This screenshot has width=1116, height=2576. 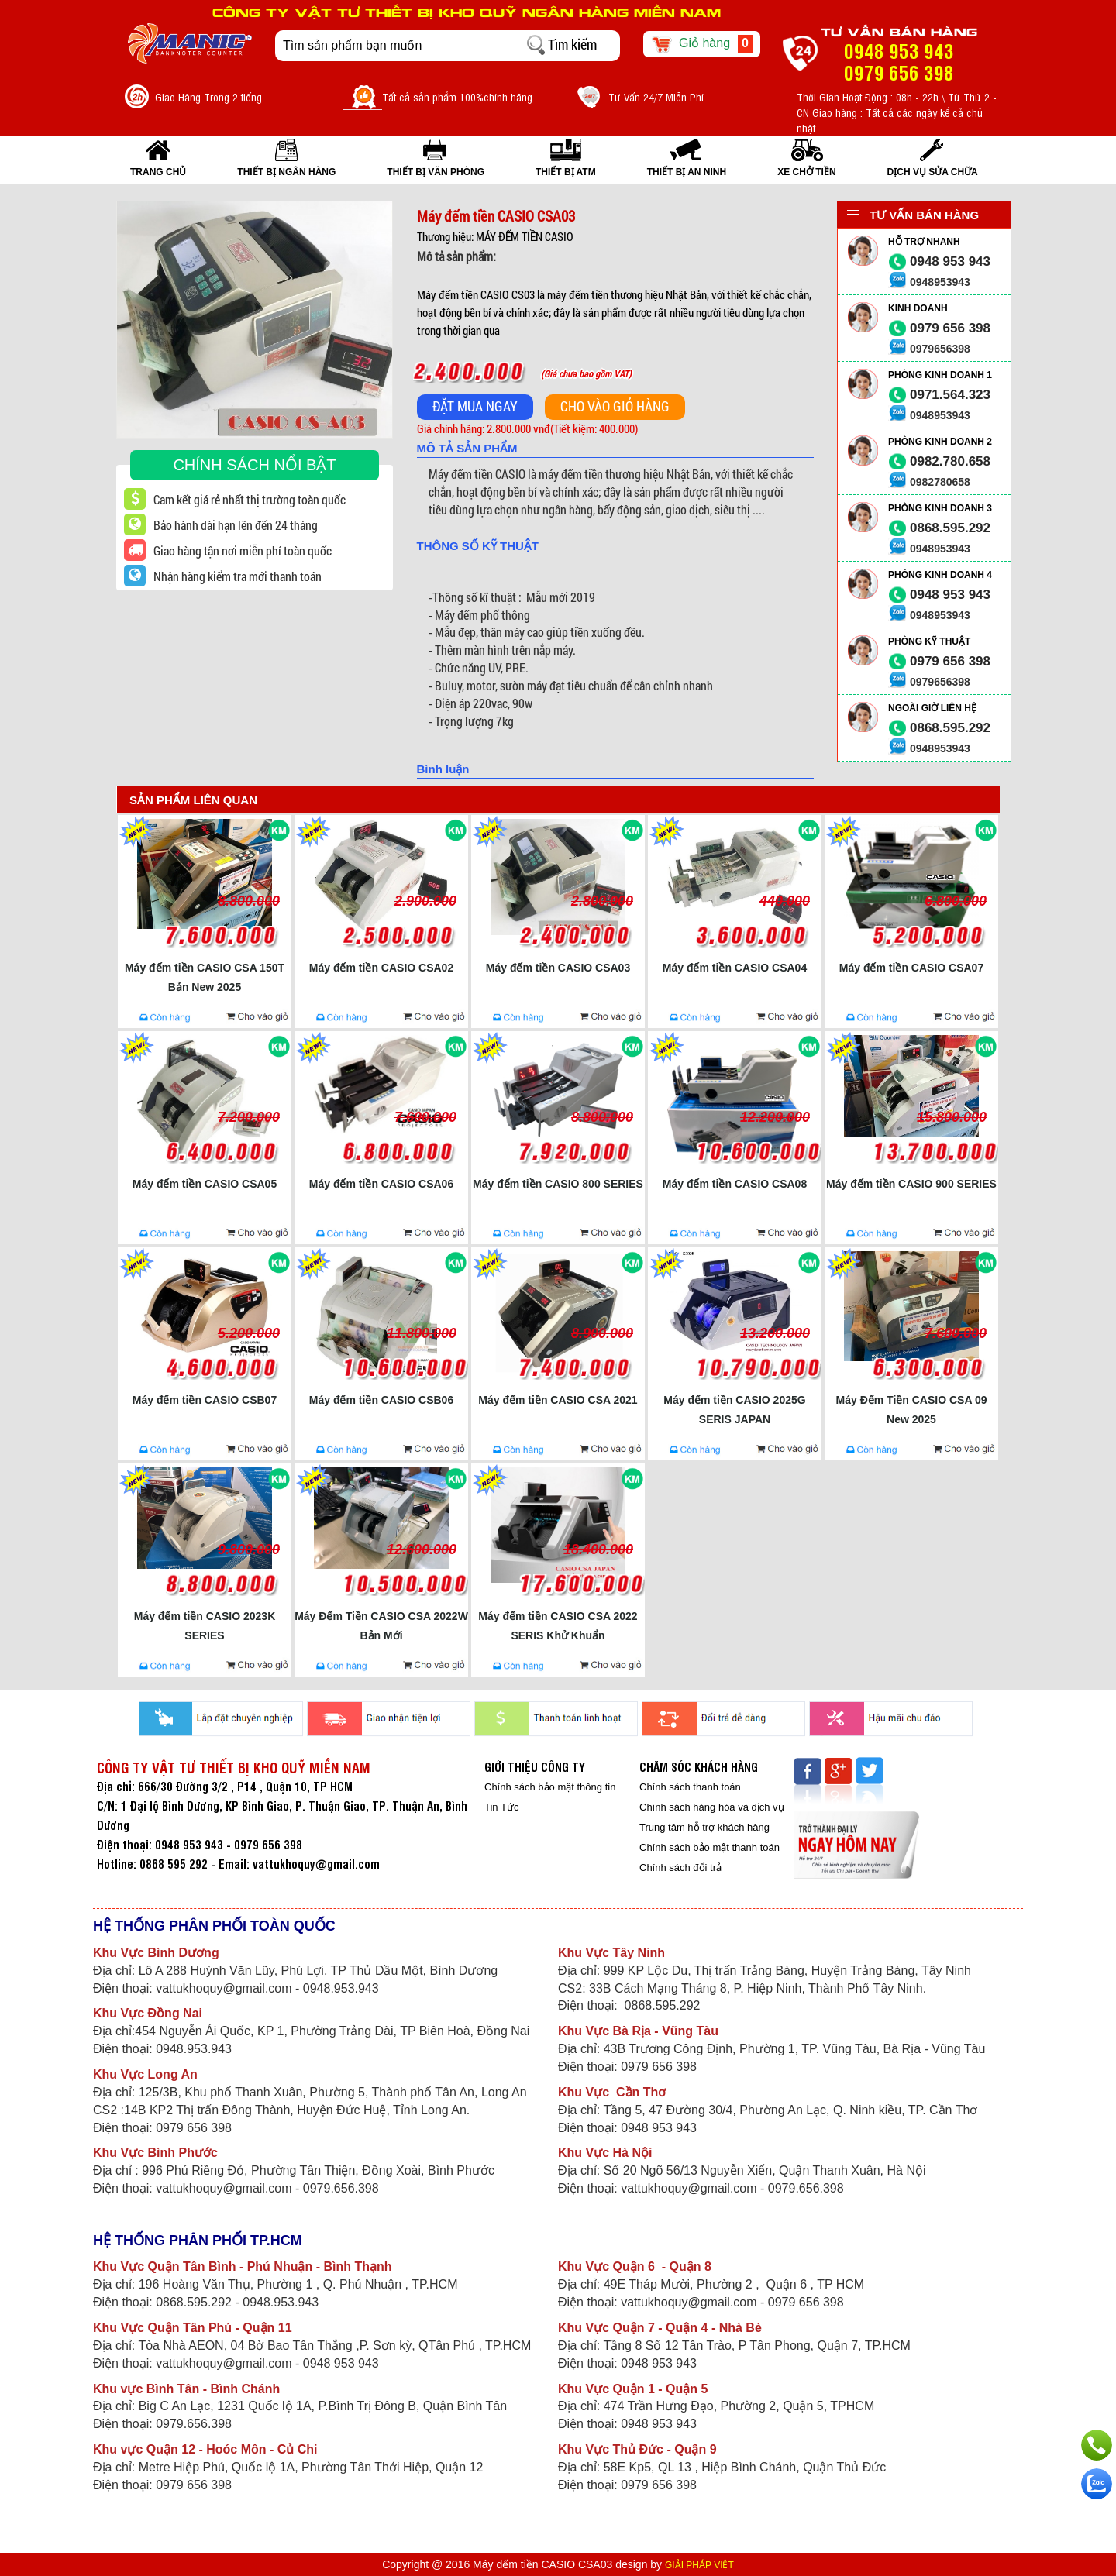 What do you see at coordinates (734, 1410) in the screenshot?
I see `Máy đếm tiền CASIO 2025G SERIS JAPAN` at bounding box center [734, 1410].